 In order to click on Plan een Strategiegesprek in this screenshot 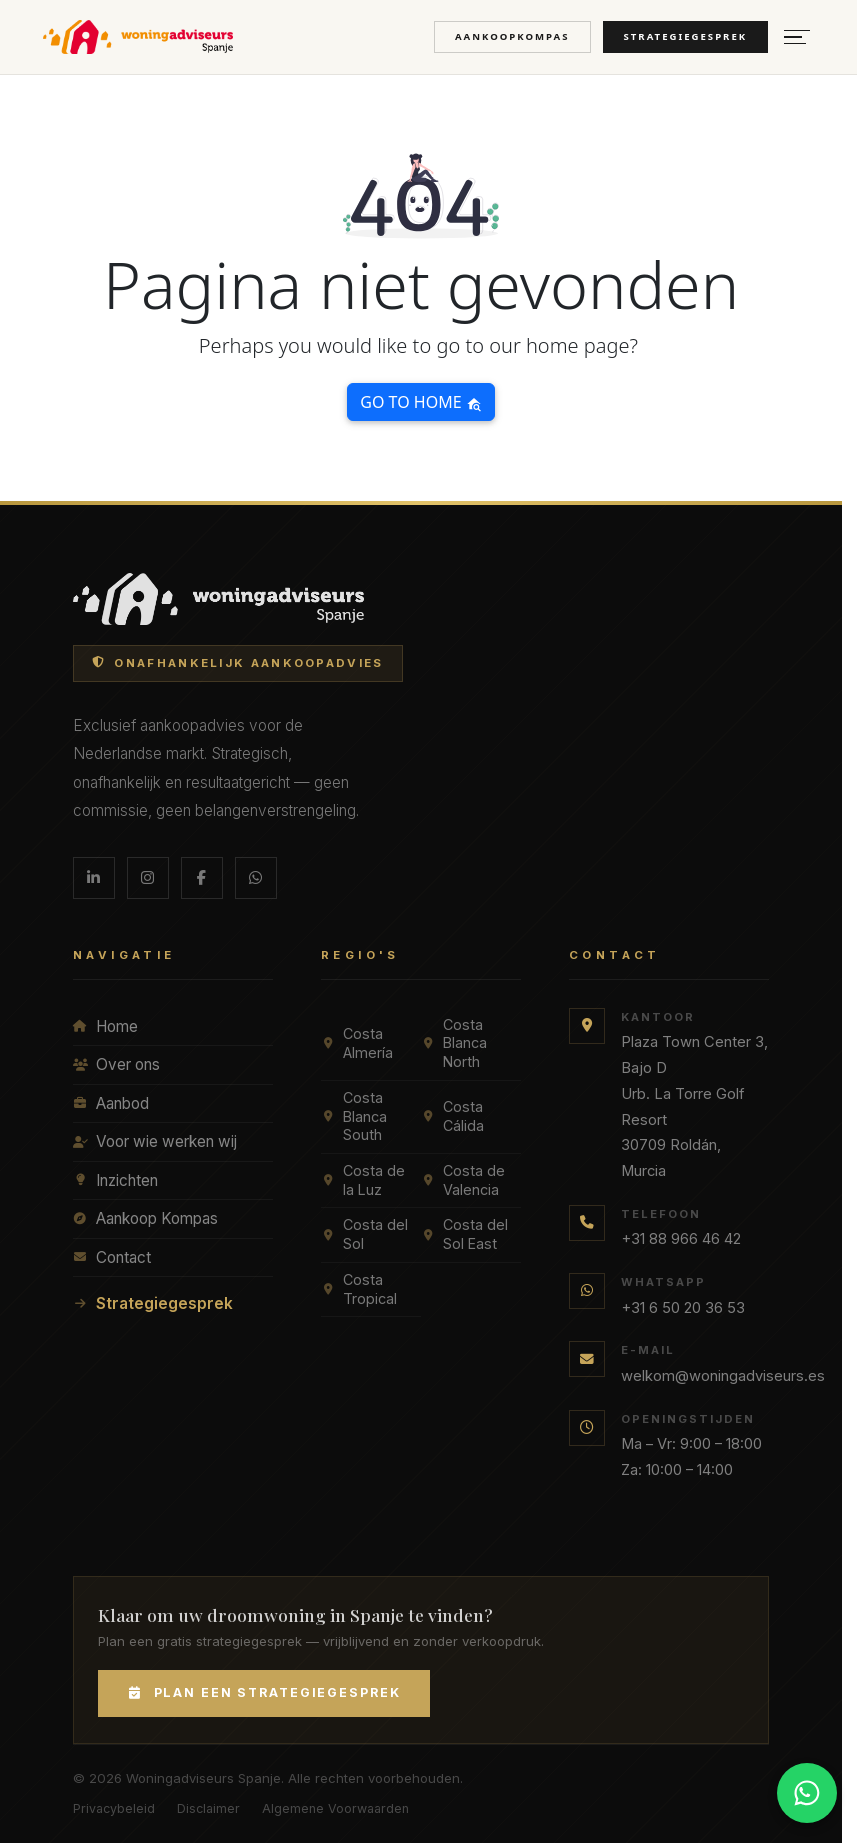, I will do `click(264, 1692)`.